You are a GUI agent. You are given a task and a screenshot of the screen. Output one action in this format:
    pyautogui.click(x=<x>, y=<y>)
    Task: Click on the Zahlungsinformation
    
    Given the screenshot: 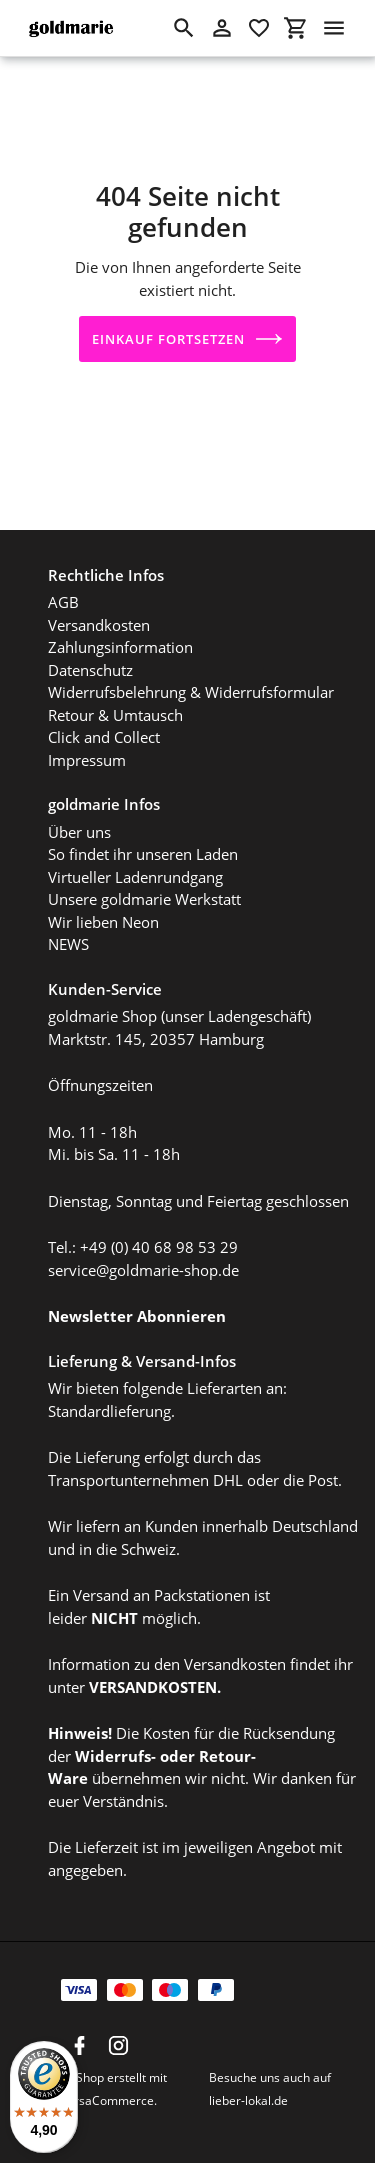 What is the action you would take?
    pyautogui.click(x=120, y=640)
    